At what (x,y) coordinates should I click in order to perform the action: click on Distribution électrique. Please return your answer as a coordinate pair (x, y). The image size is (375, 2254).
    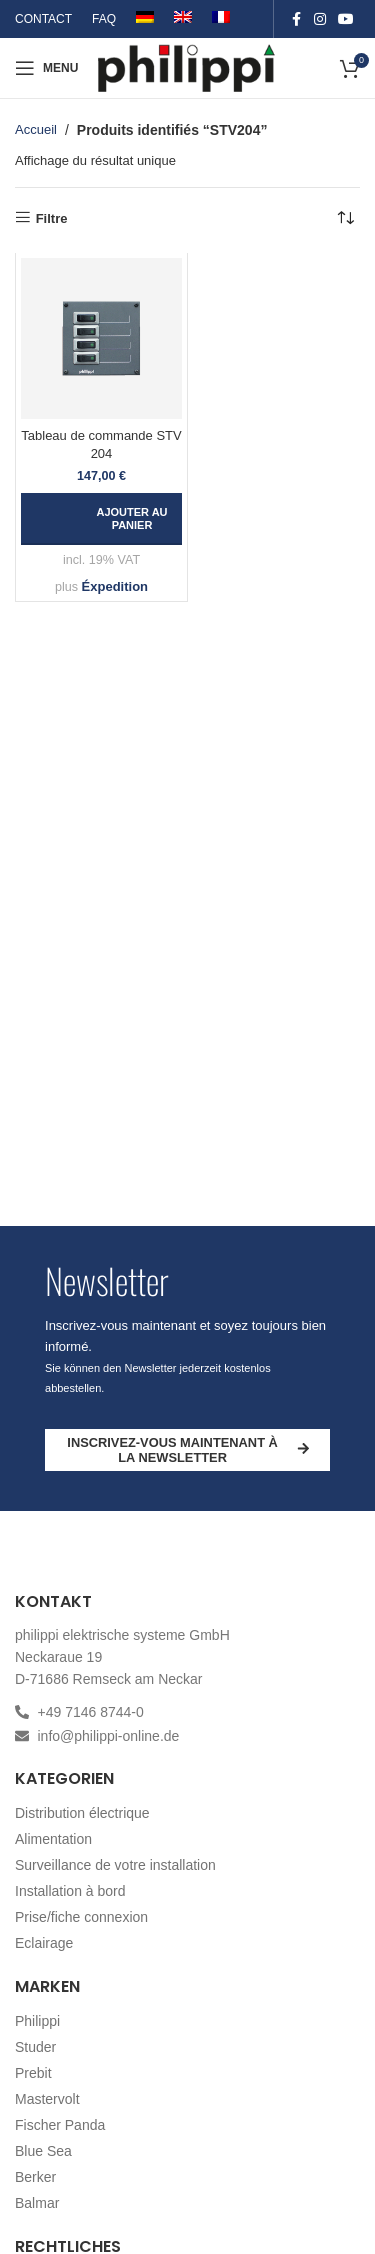
    Looking at the image, I should click on (82, 1813).